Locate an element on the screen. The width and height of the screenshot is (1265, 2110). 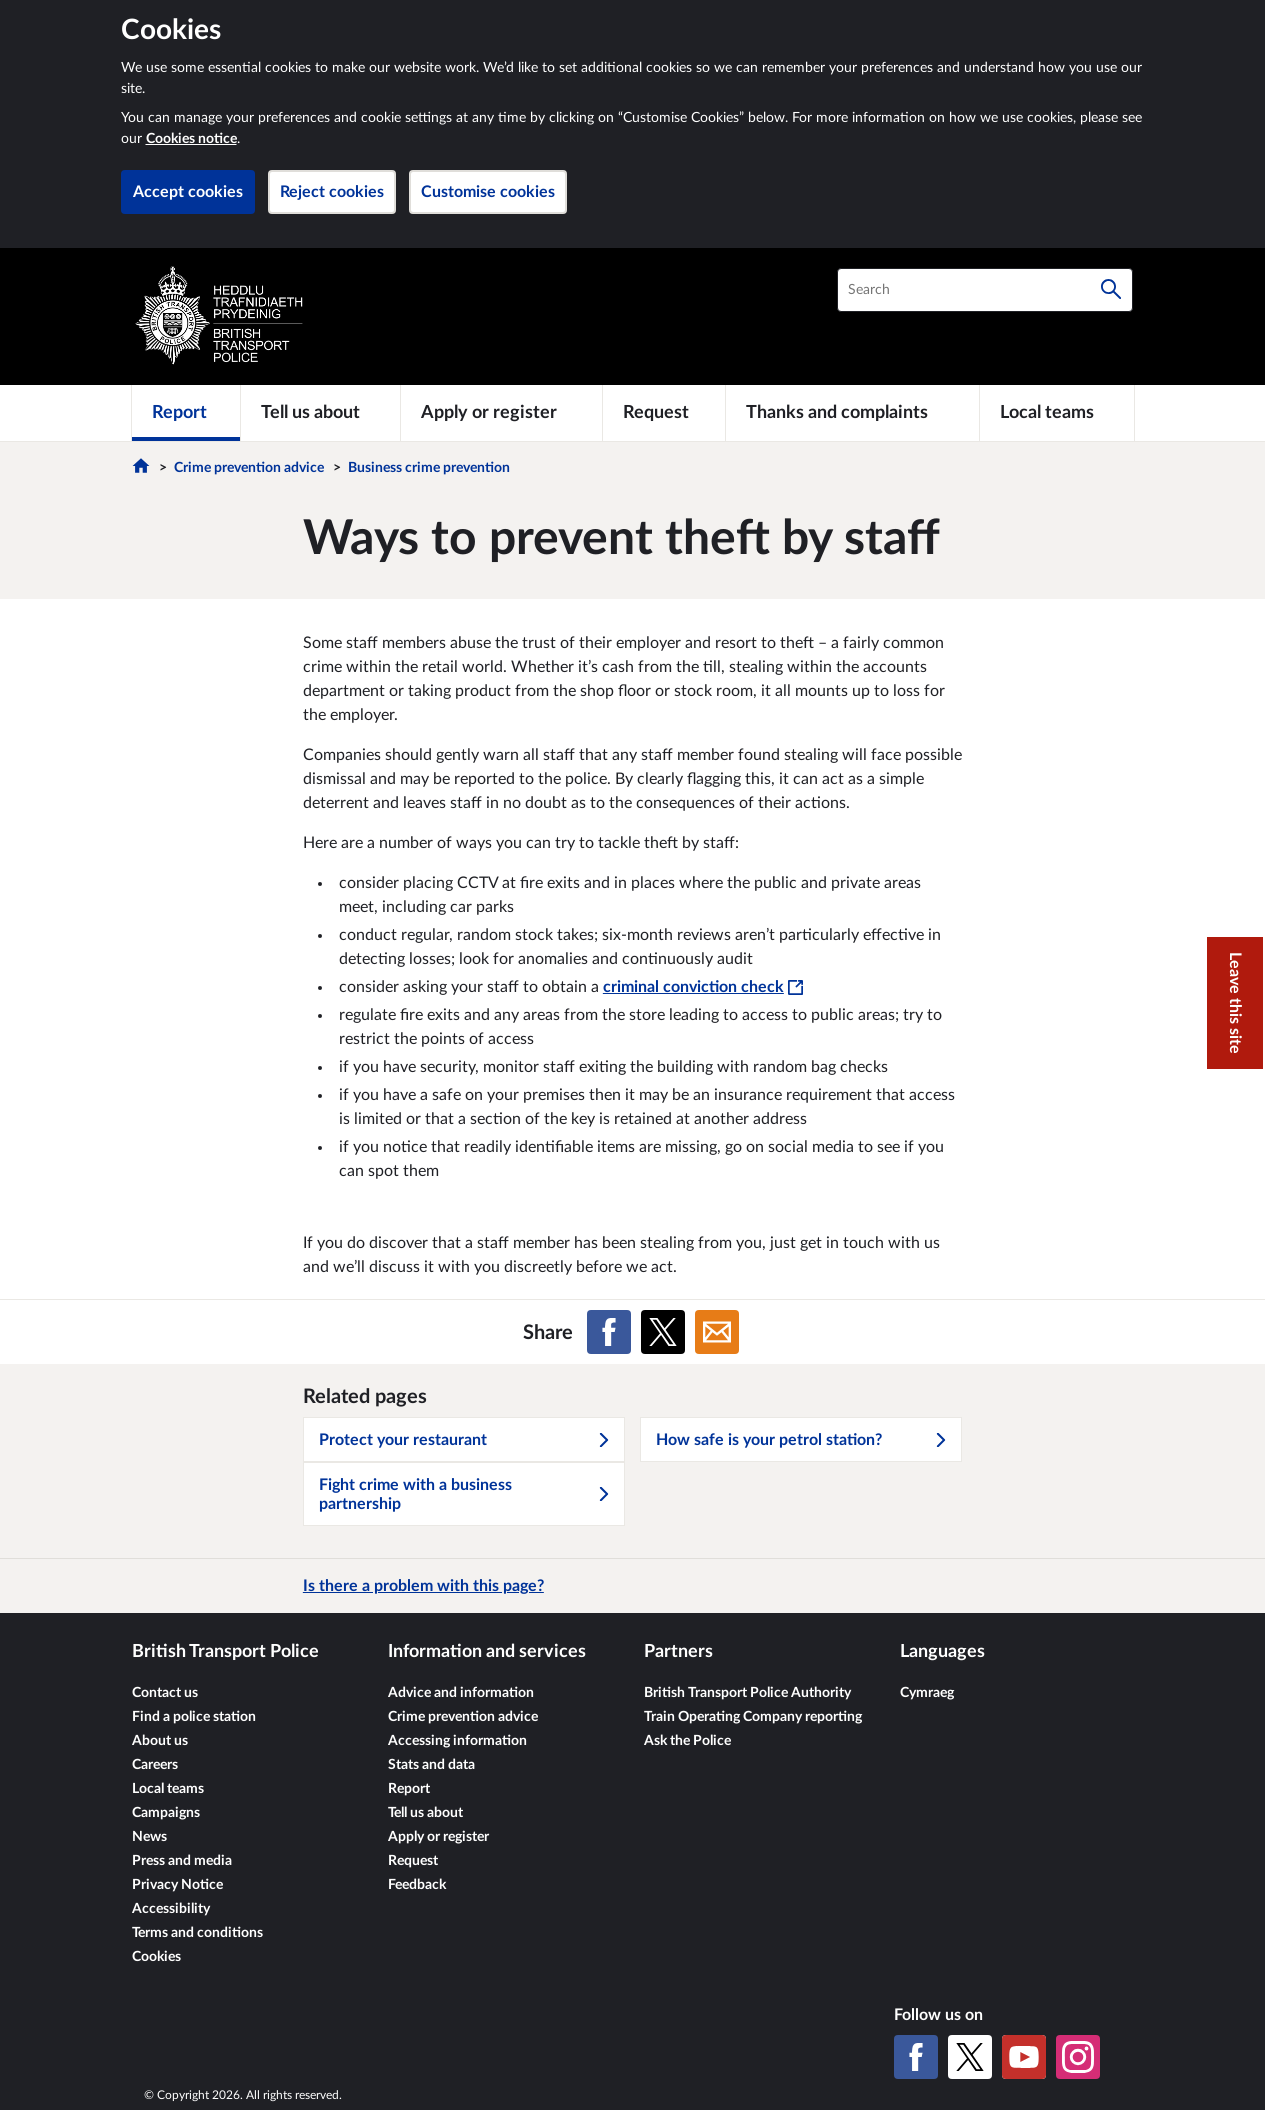
[Facebook] is located at coordinates (916, 2057).